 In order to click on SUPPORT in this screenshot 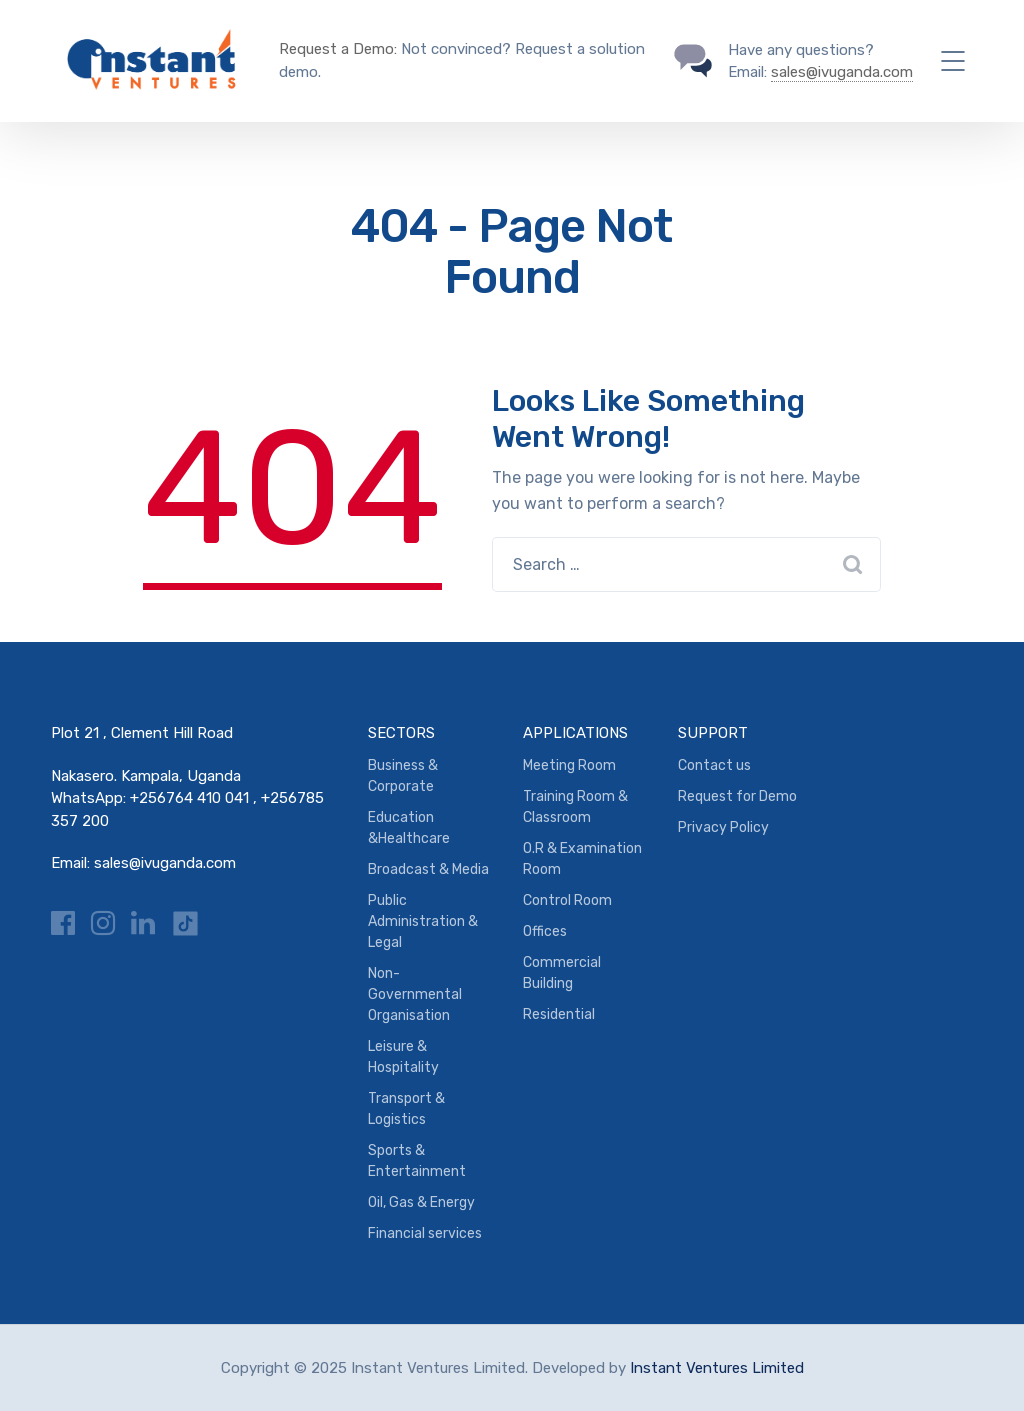, I will do `click(713, 733)`.